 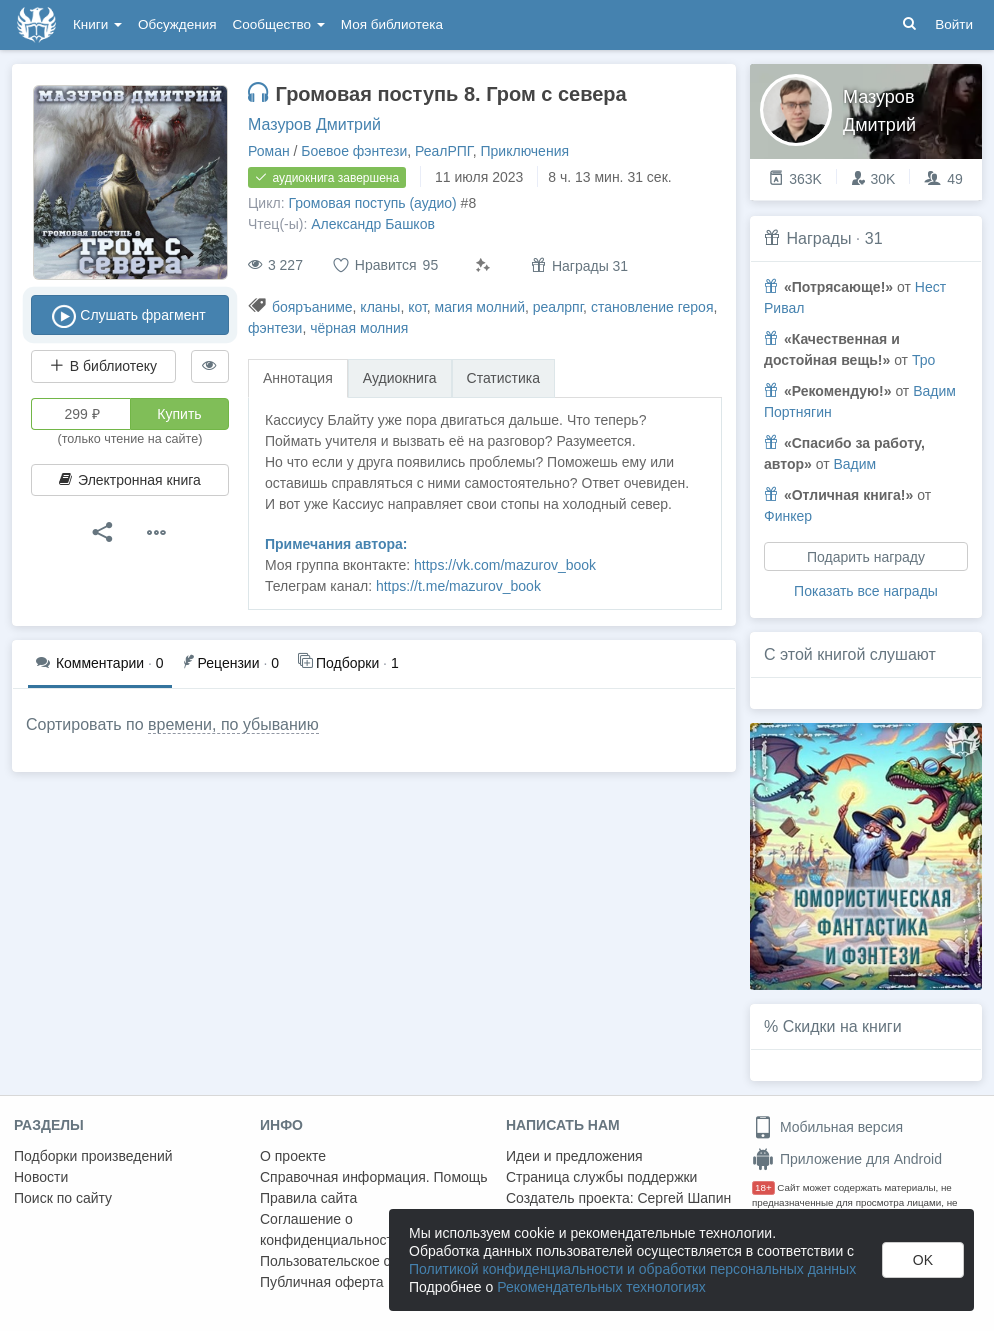 What do you see at coordinates (558, 307) in the screenshot?
I see `реалрпг` at bounding box center [558, 307].